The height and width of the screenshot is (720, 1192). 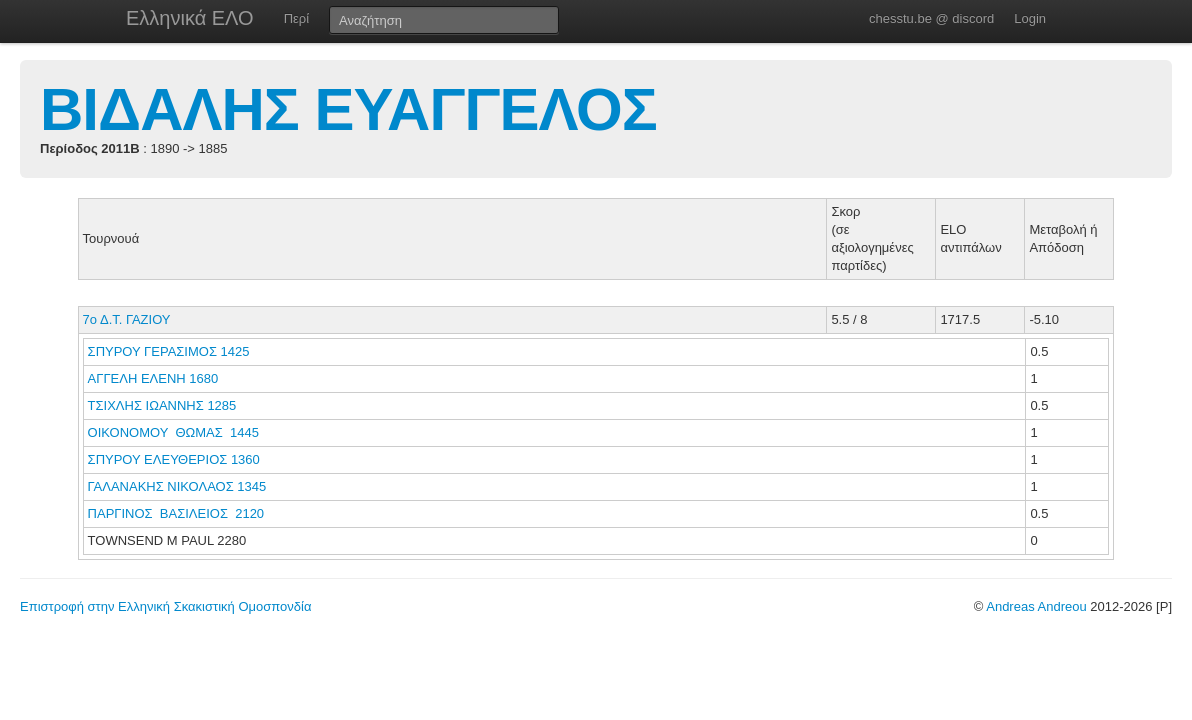 What do you see at coordinates (174, 459) in the screenshot?
I see `ΣΠΥΡΟΥ ΕΛΕΥΘΕΡΙΟΣ 1360` at bounding box center [174, 459].